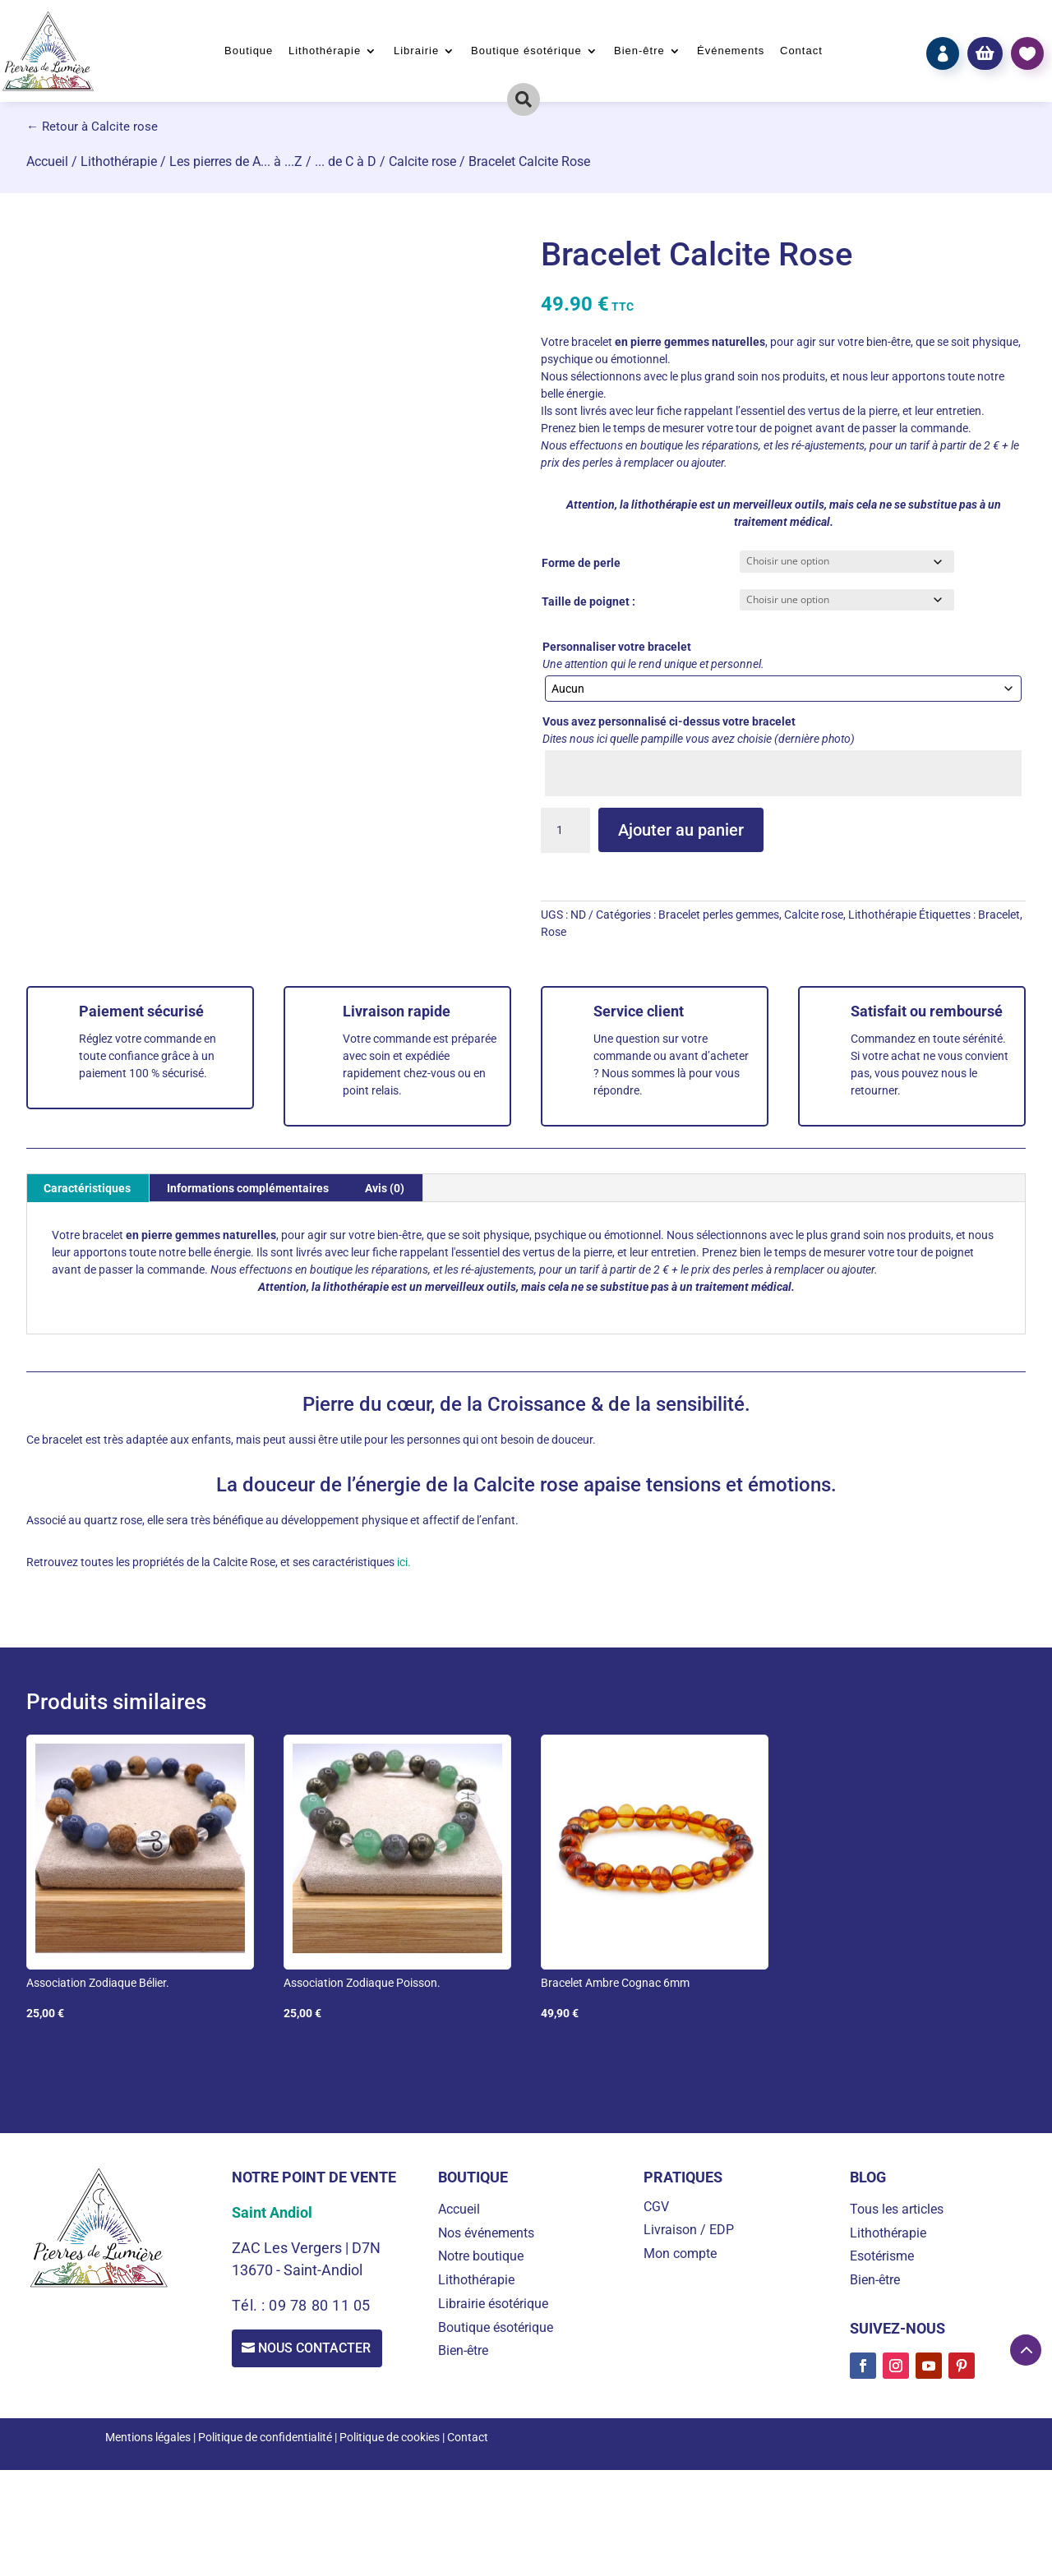  I want to click on Nos événements, so click(486, 2233).